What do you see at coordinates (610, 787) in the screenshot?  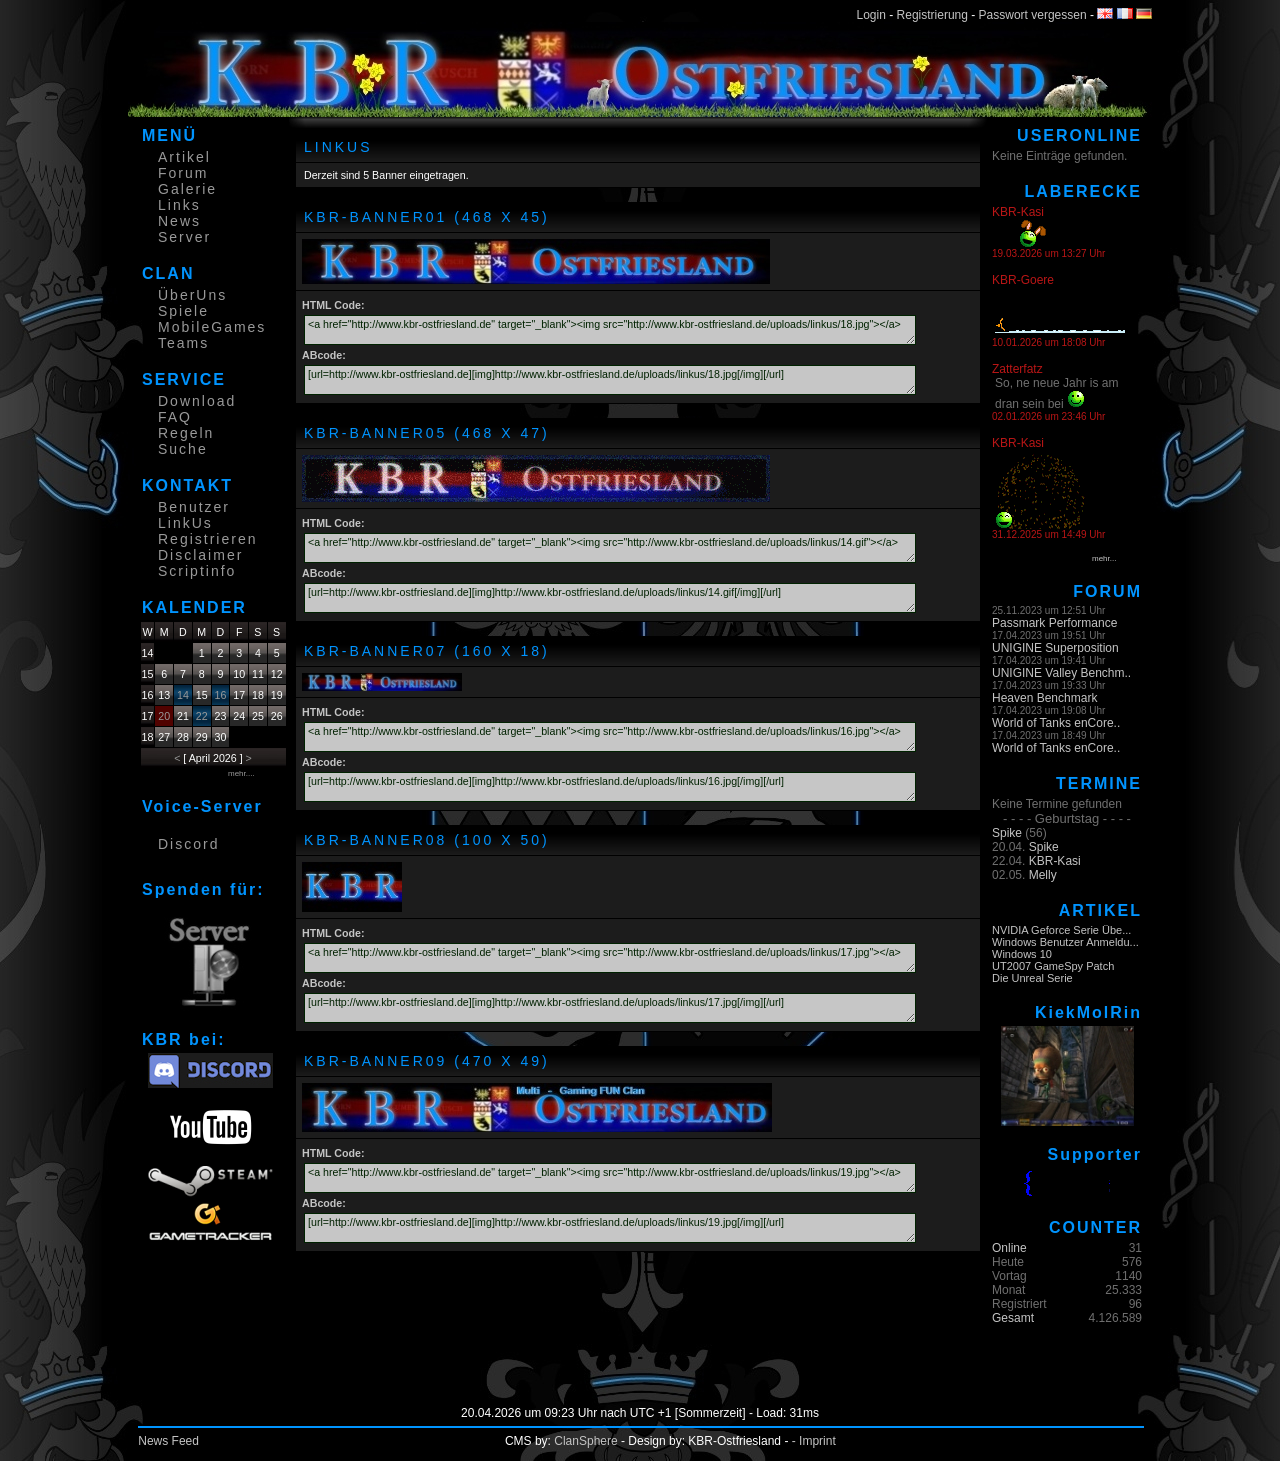 I see `[url=http://www.kbr-ostfriesland.de][img]http://www.kbr-ostfriesland.de/uploads/linkus/16.jpg[/img][/url]` at bounding box center [610, 787].